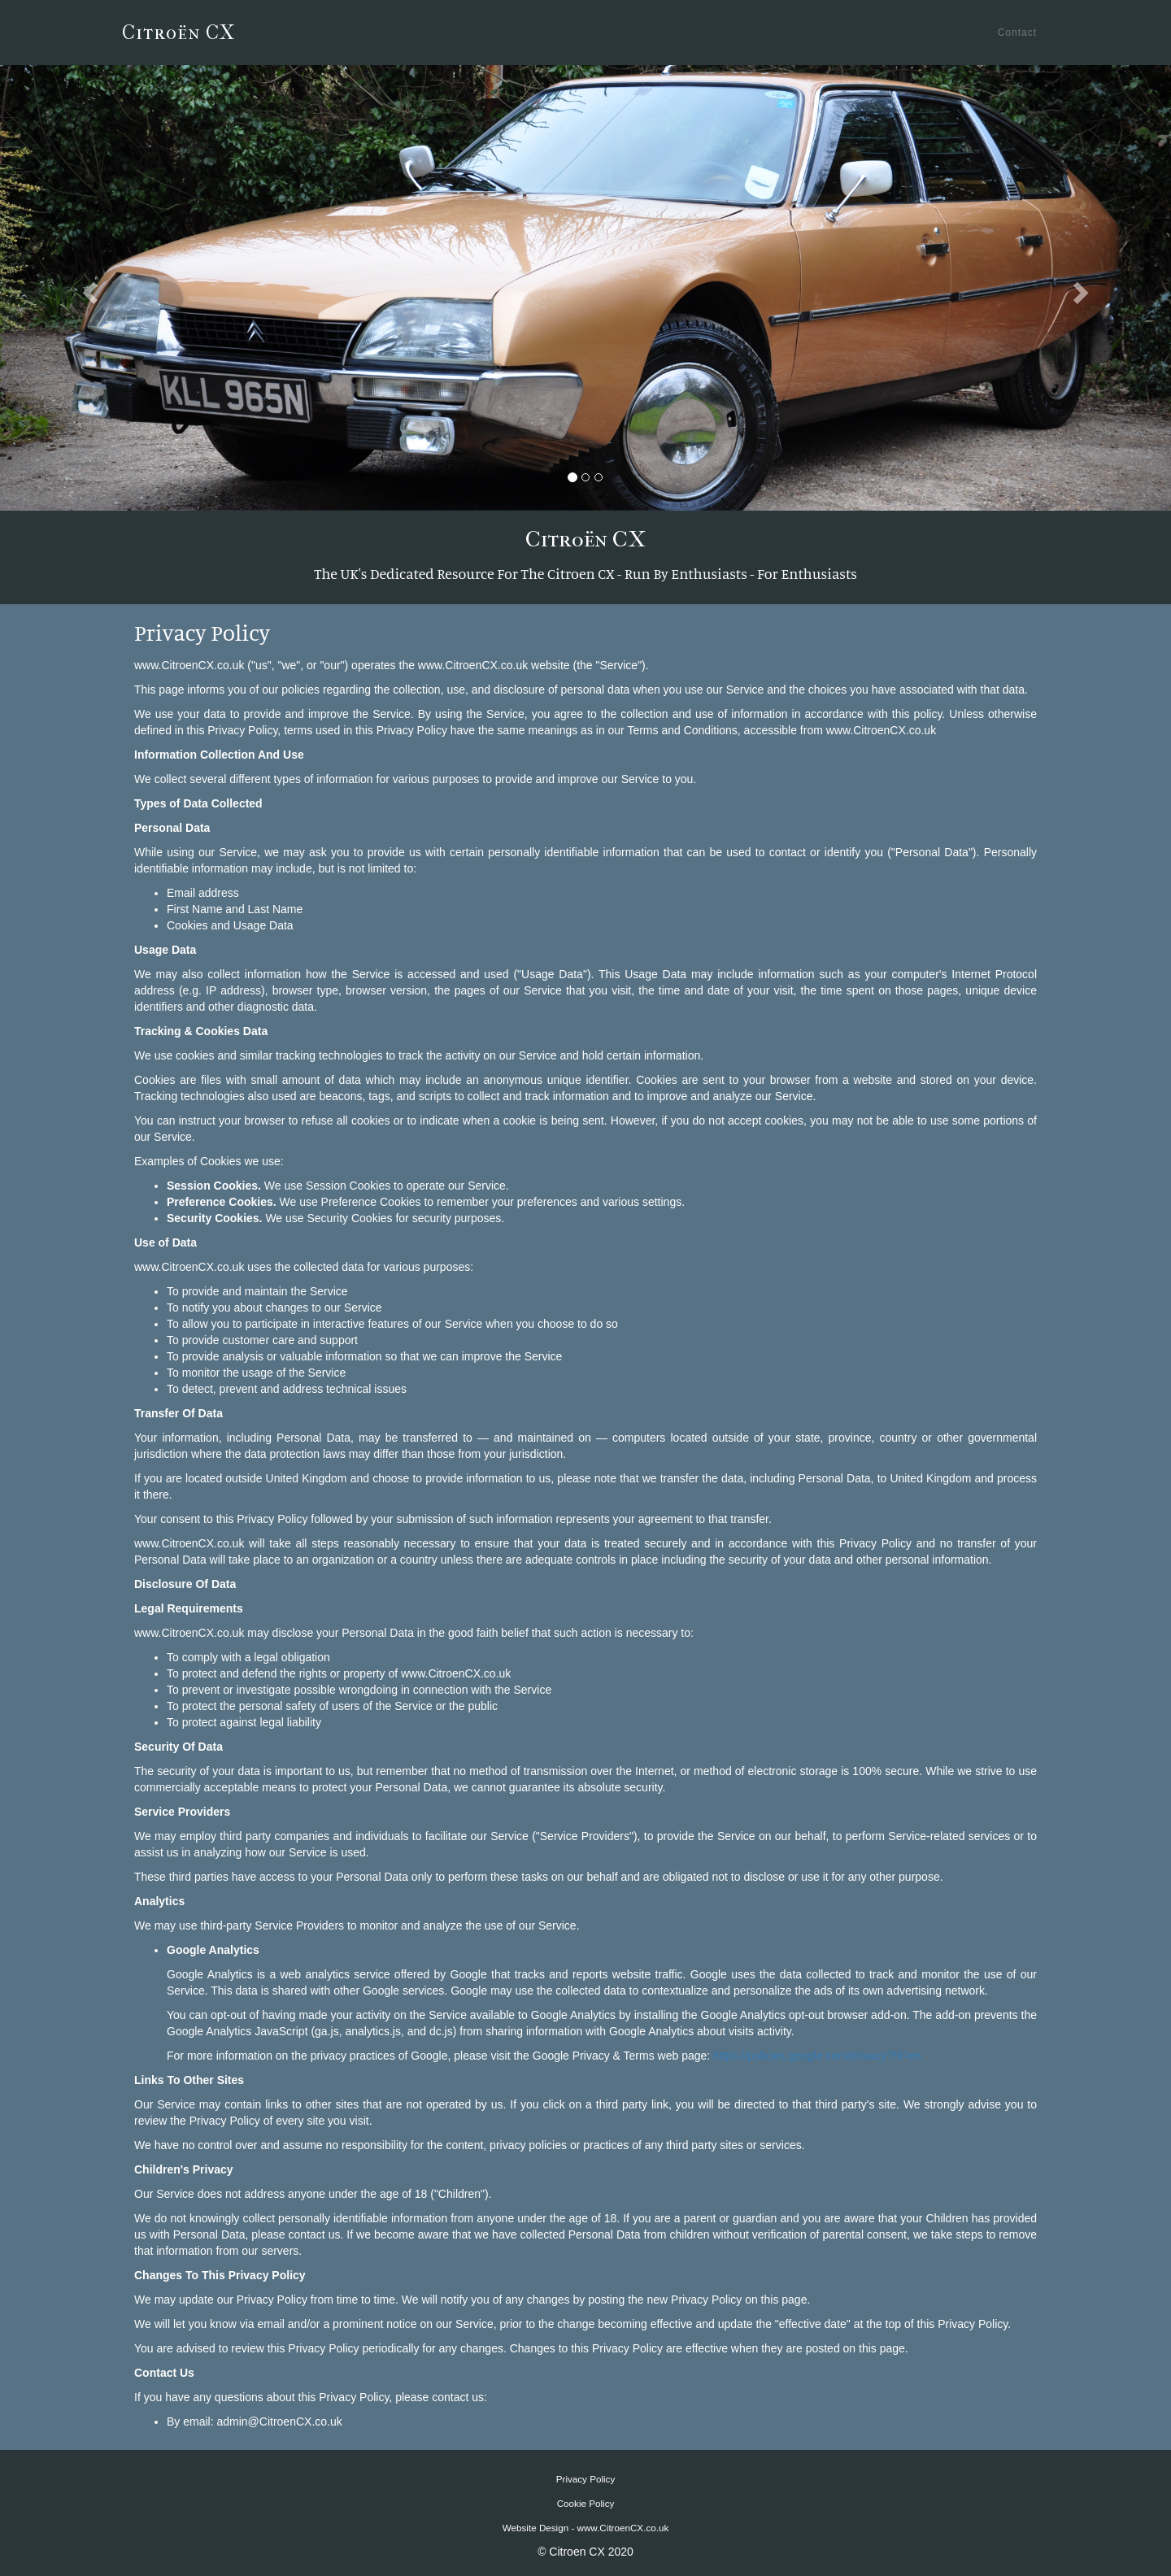 This screenshot has width=1171, height=2576. Describe the element at coordinates (586, 2503) in the screenshot. I see `Cookie Policy` at that location.